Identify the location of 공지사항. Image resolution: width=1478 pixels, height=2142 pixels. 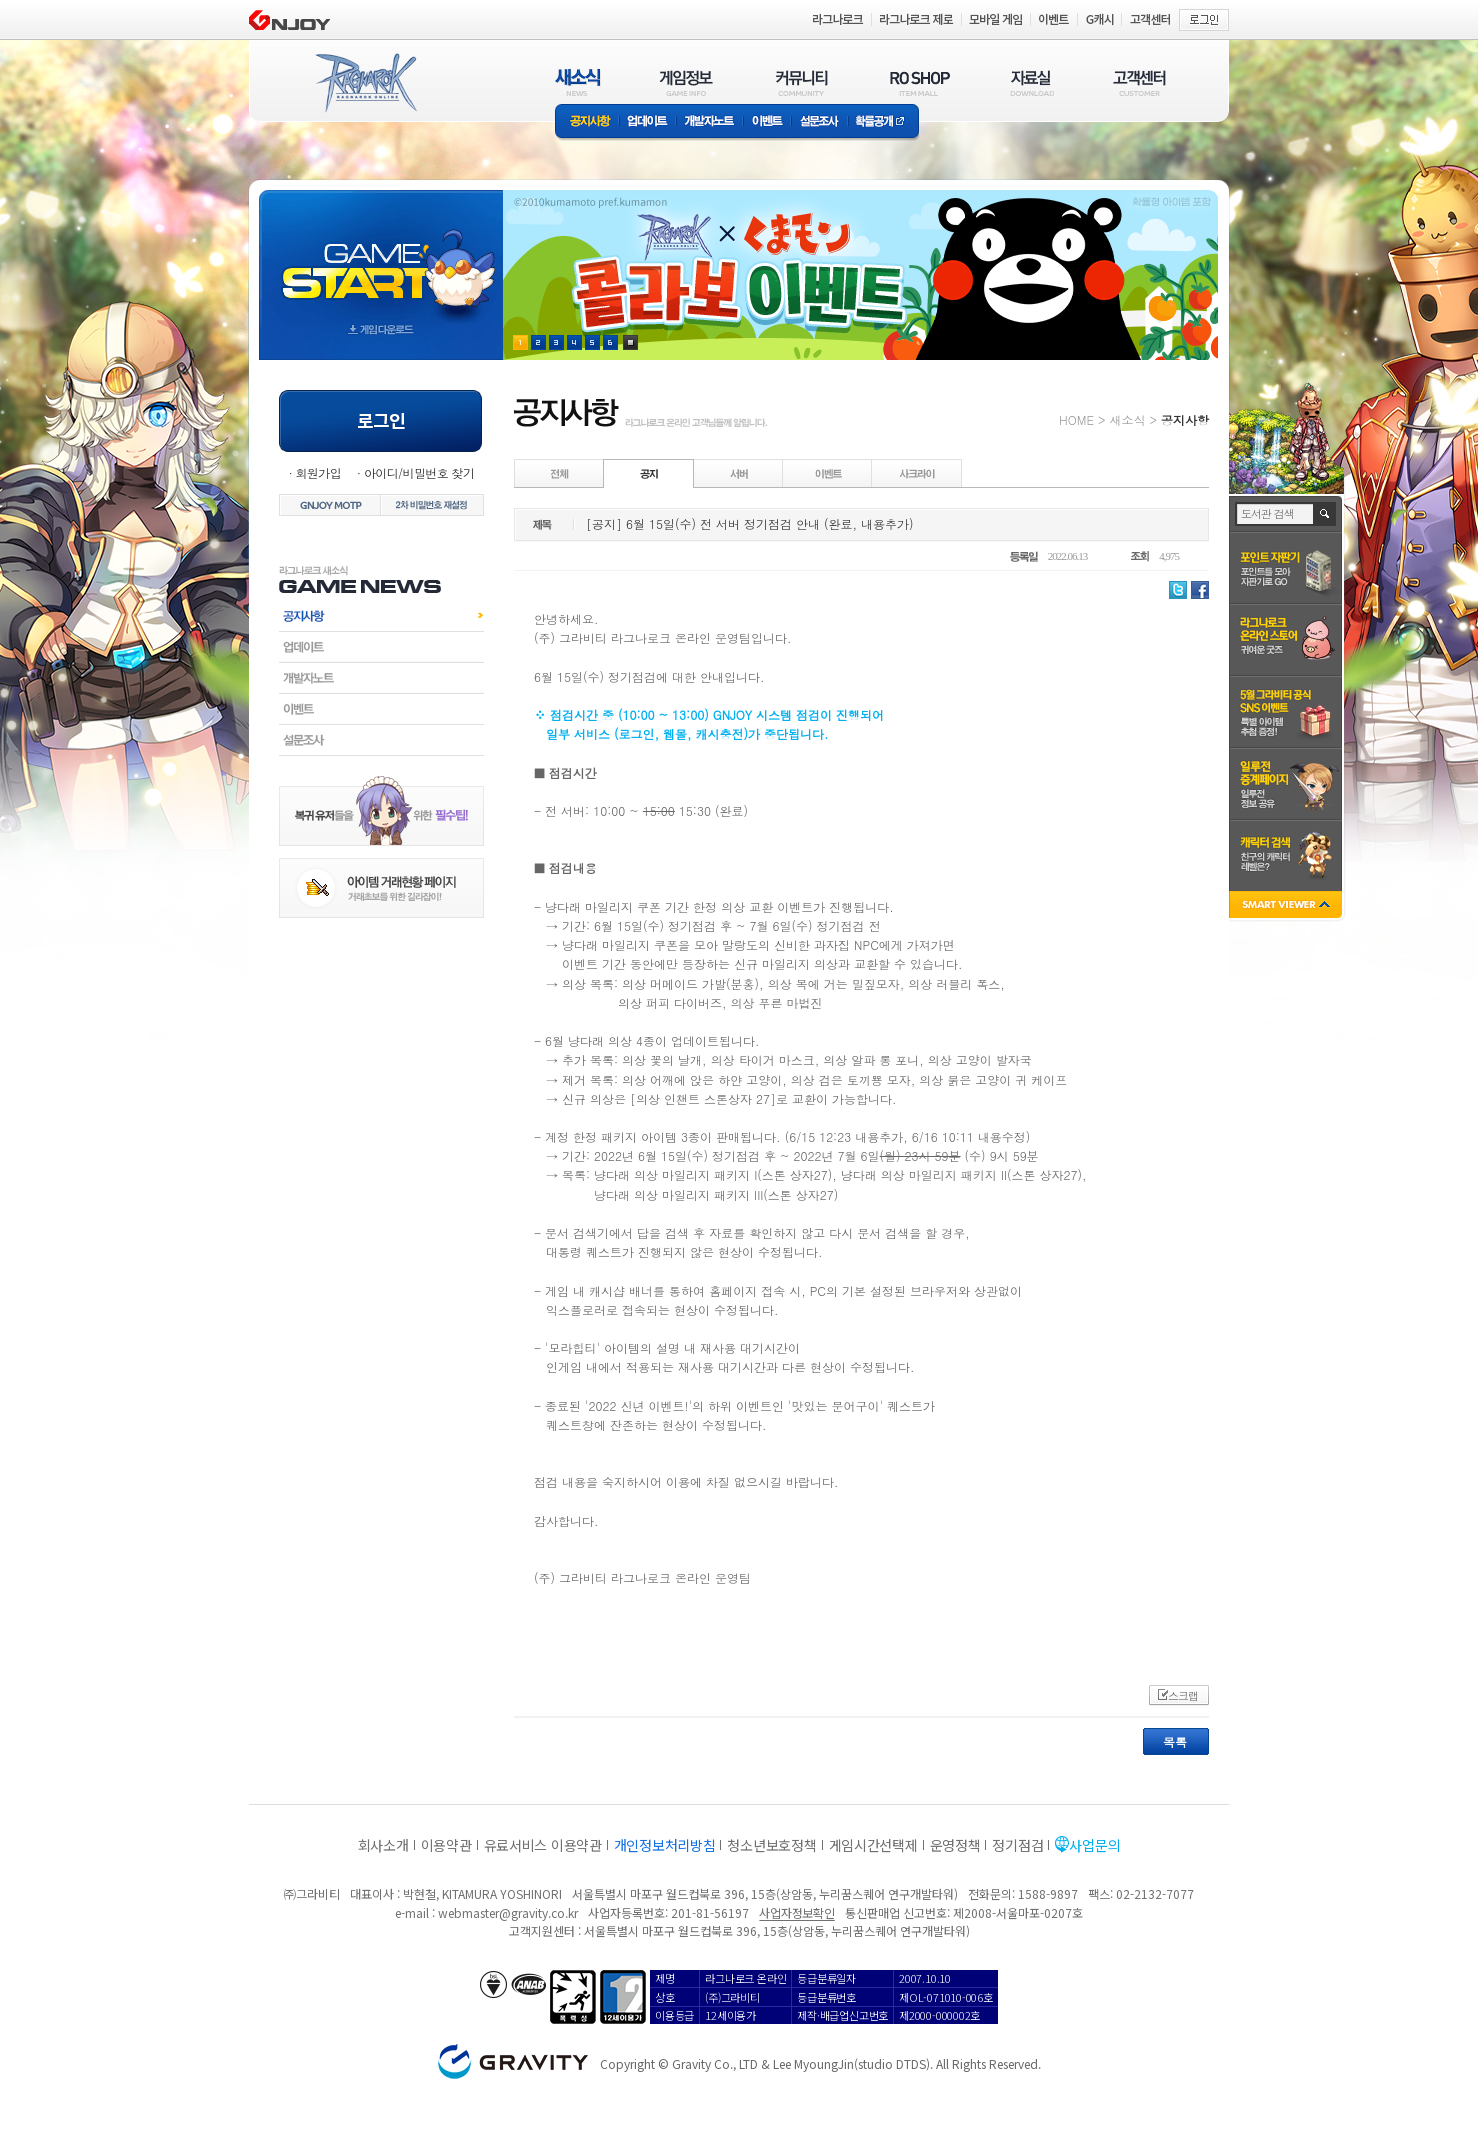
(587, 122).